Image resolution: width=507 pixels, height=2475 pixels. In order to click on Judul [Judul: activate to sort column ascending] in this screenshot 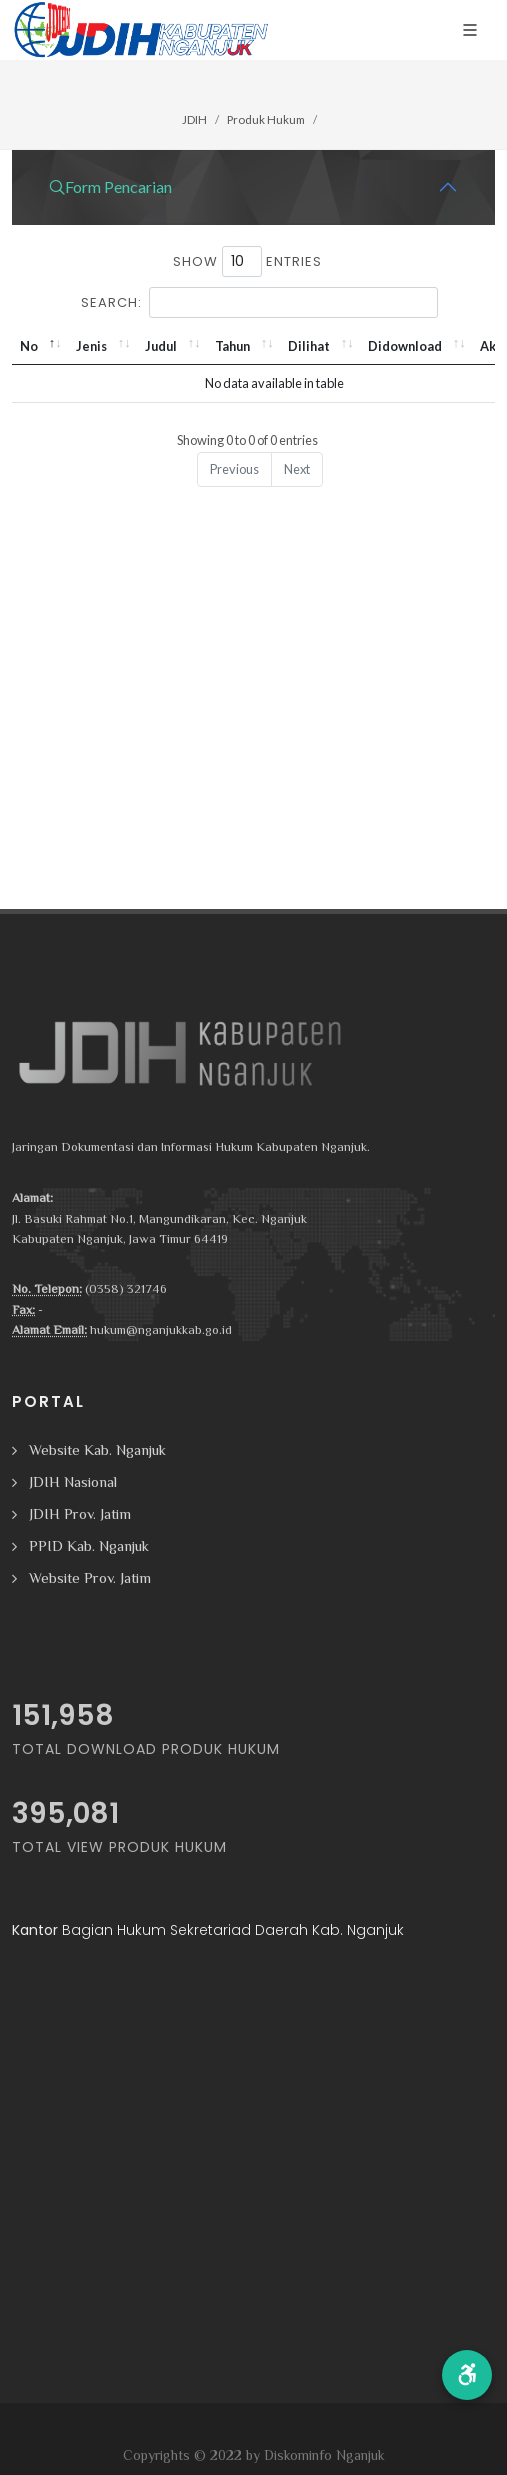, I will do `click(161, 346)`.